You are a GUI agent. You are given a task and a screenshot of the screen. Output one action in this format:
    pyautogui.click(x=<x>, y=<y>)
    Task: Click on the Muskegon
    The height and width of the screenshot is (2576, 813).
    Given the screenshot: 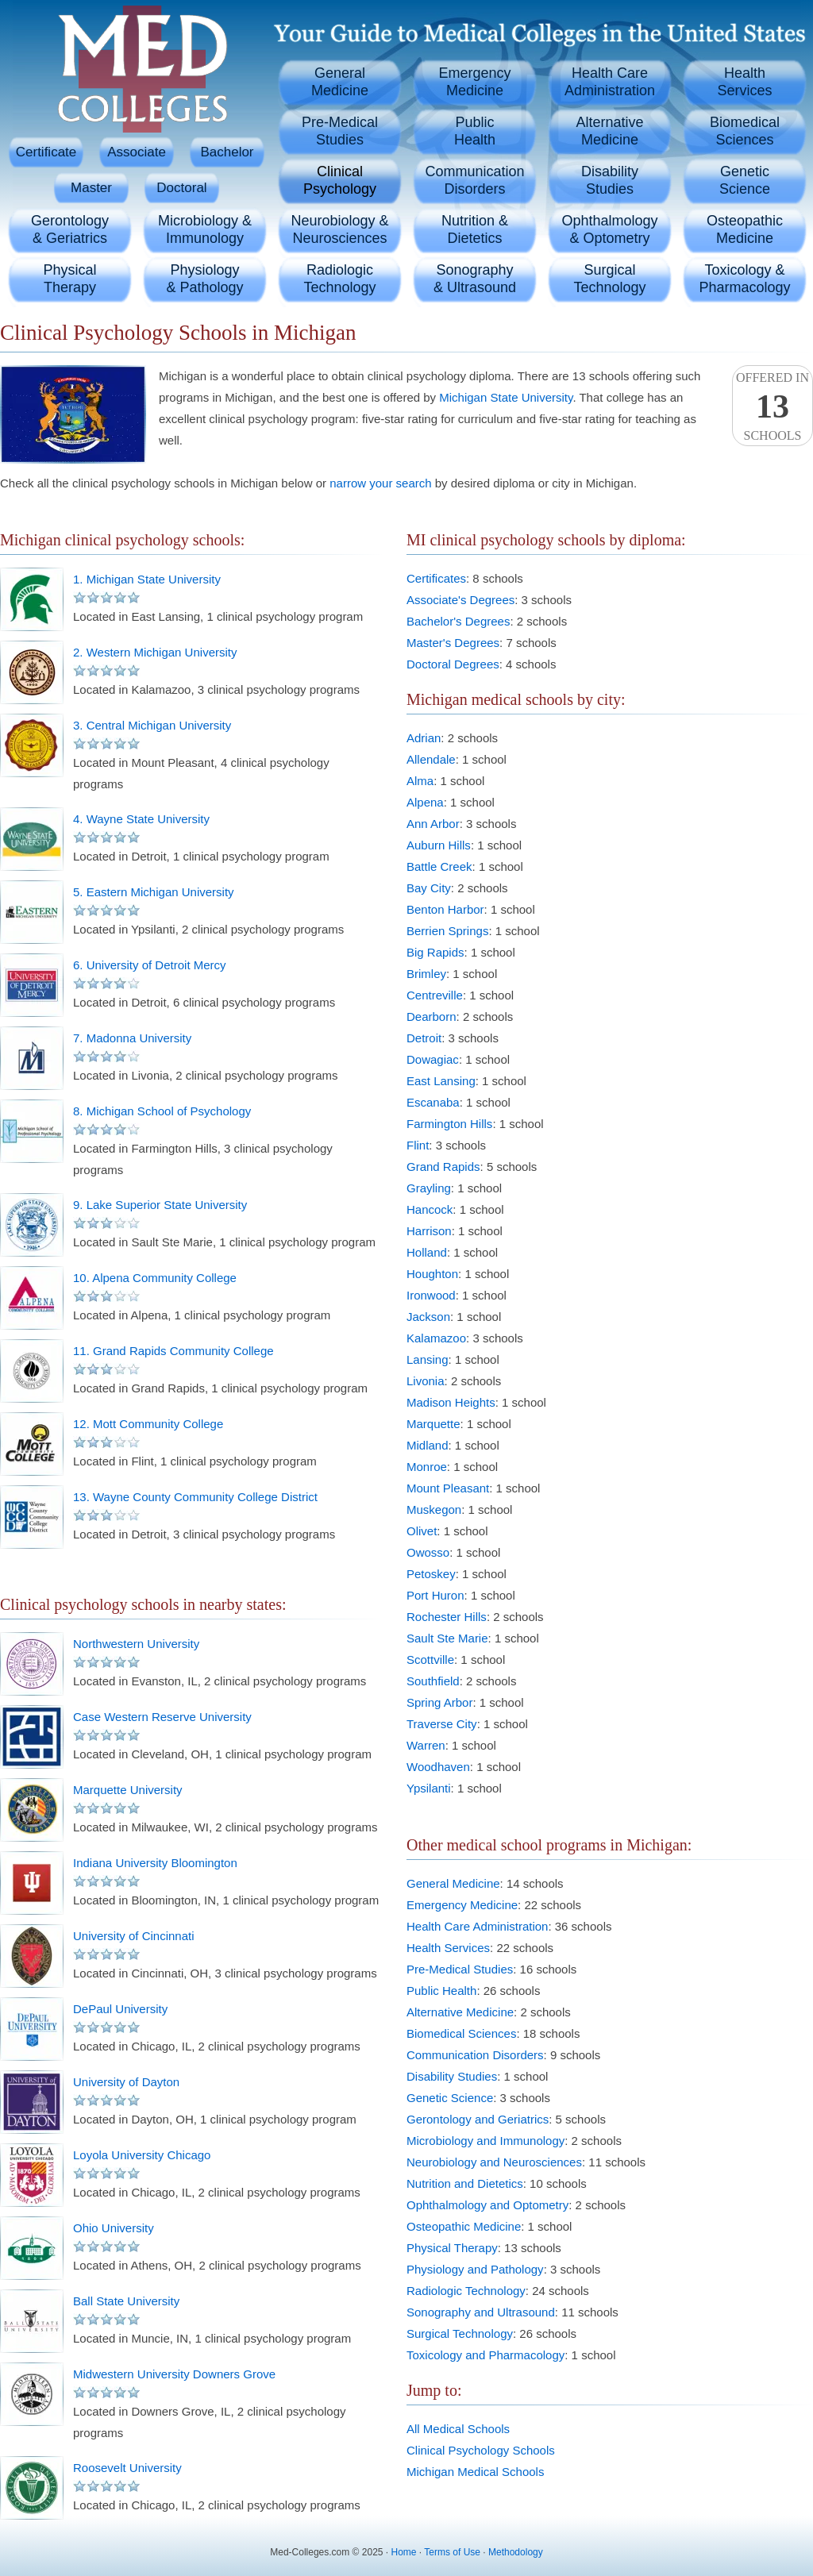 What is the action you would take?
    pyautogui.click(x=433, y=1509)
    